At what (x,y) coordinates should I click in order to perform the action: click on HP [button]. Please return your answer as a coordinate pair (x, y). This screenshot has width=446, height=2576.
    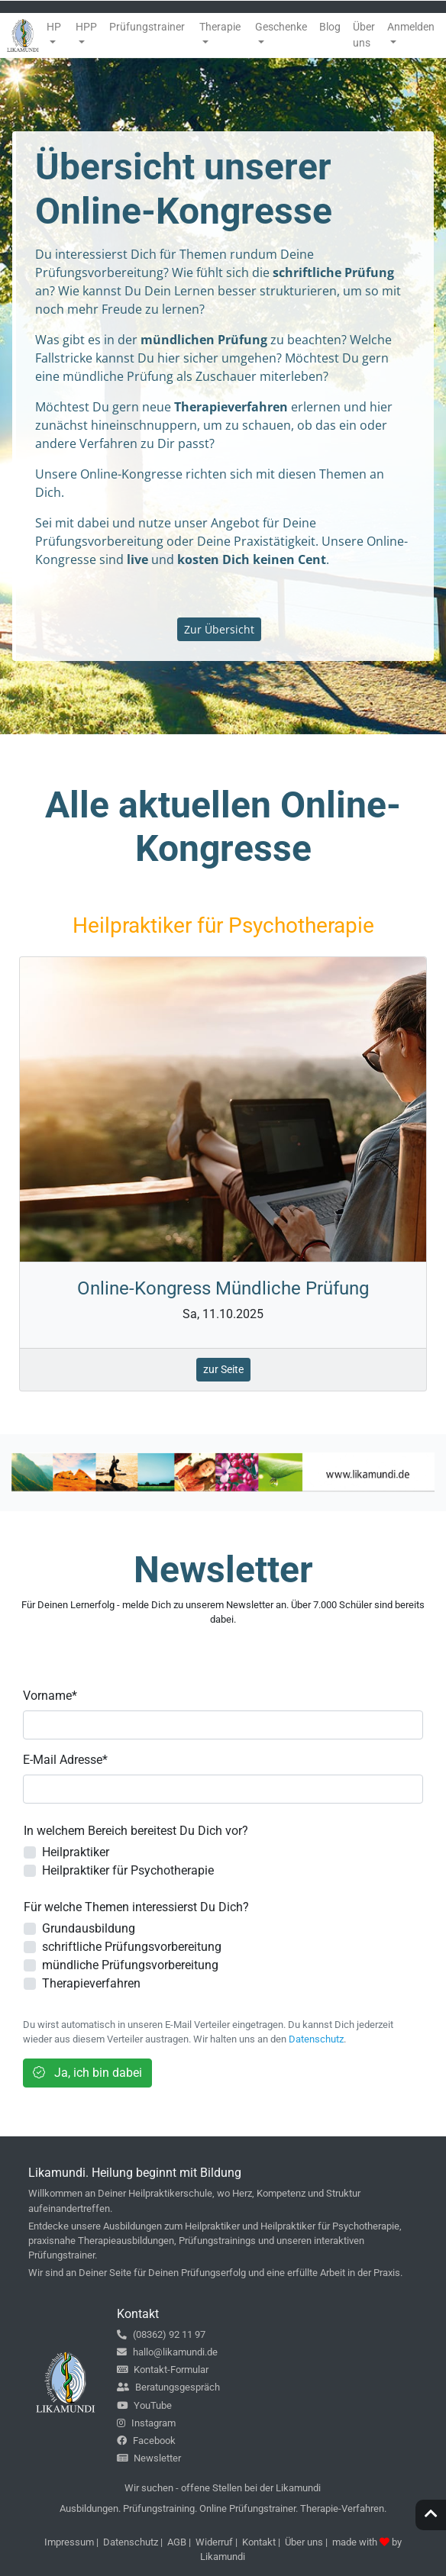
    Looking at the image, I should click on (54, 27).